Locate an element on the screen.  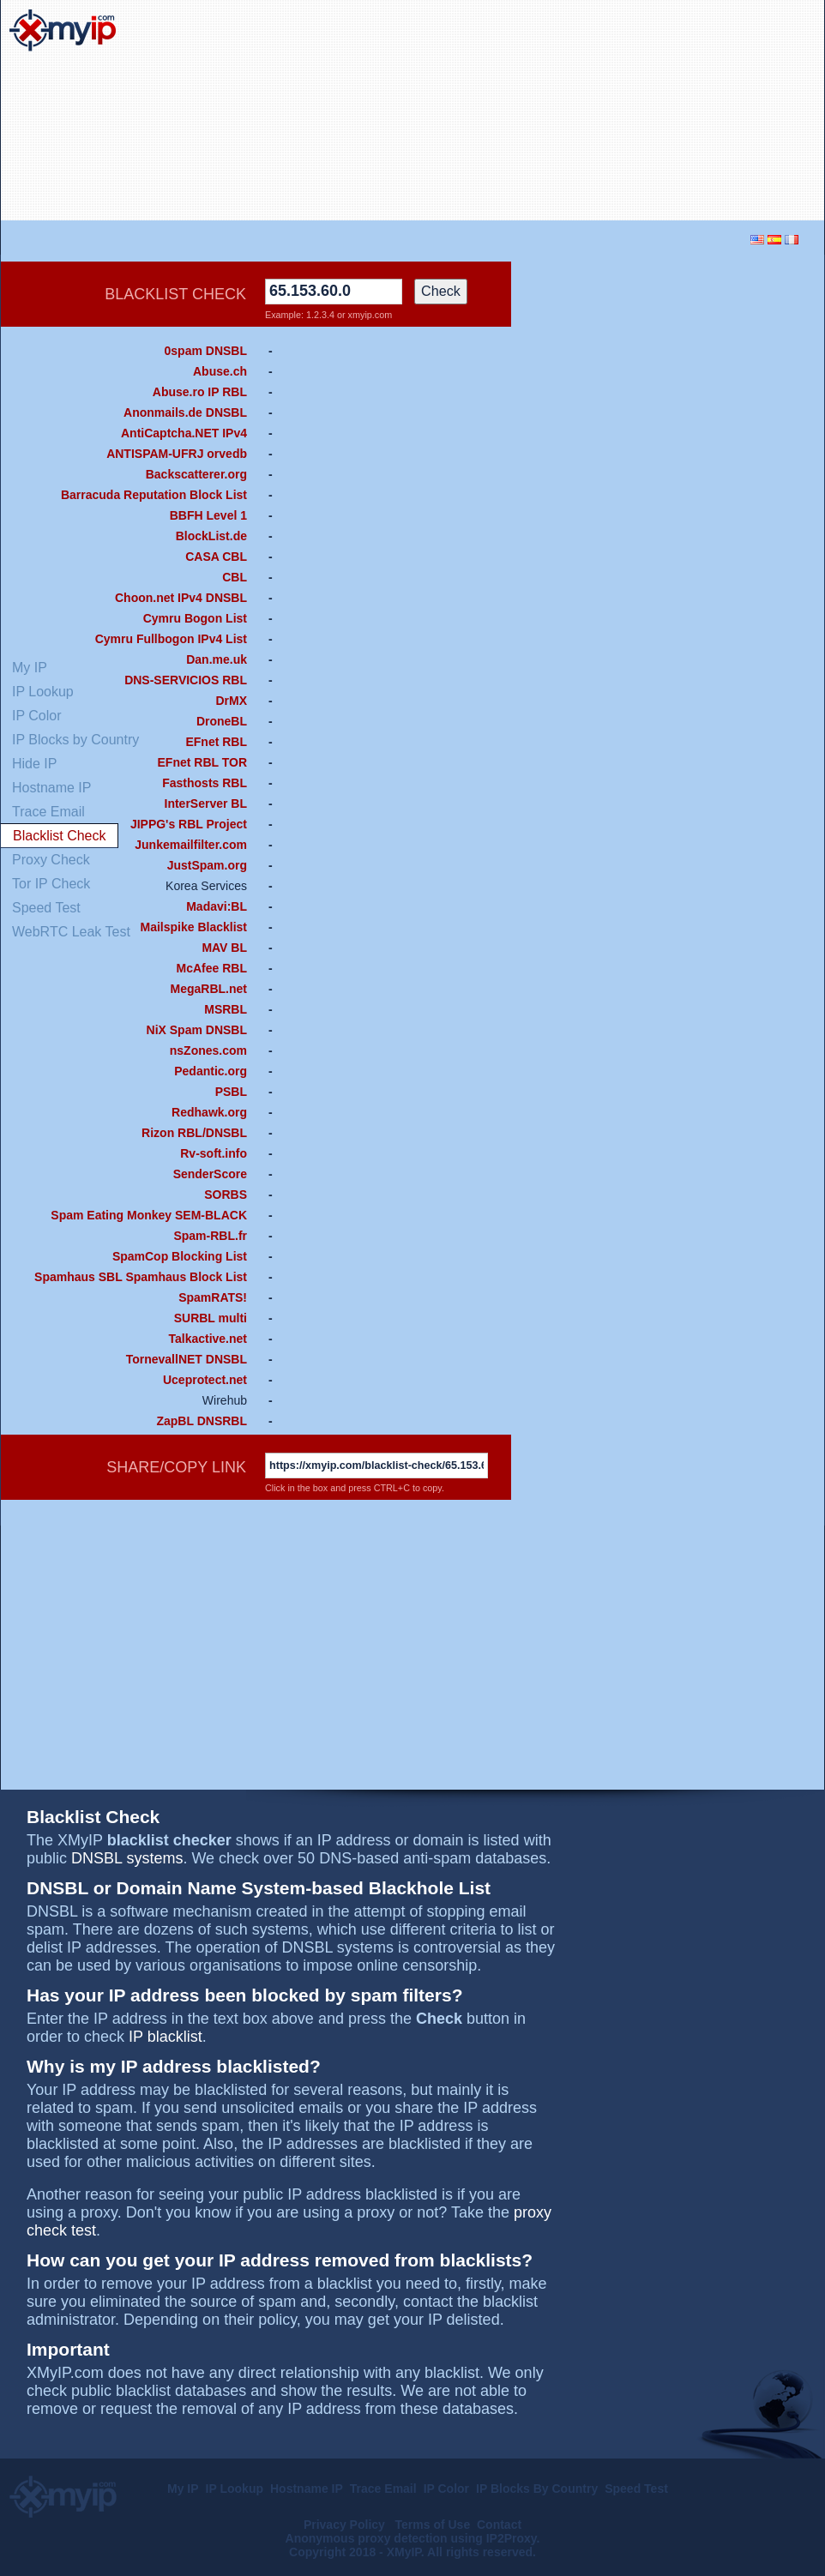
IP Lookup is located at coordinates (234, 2488).